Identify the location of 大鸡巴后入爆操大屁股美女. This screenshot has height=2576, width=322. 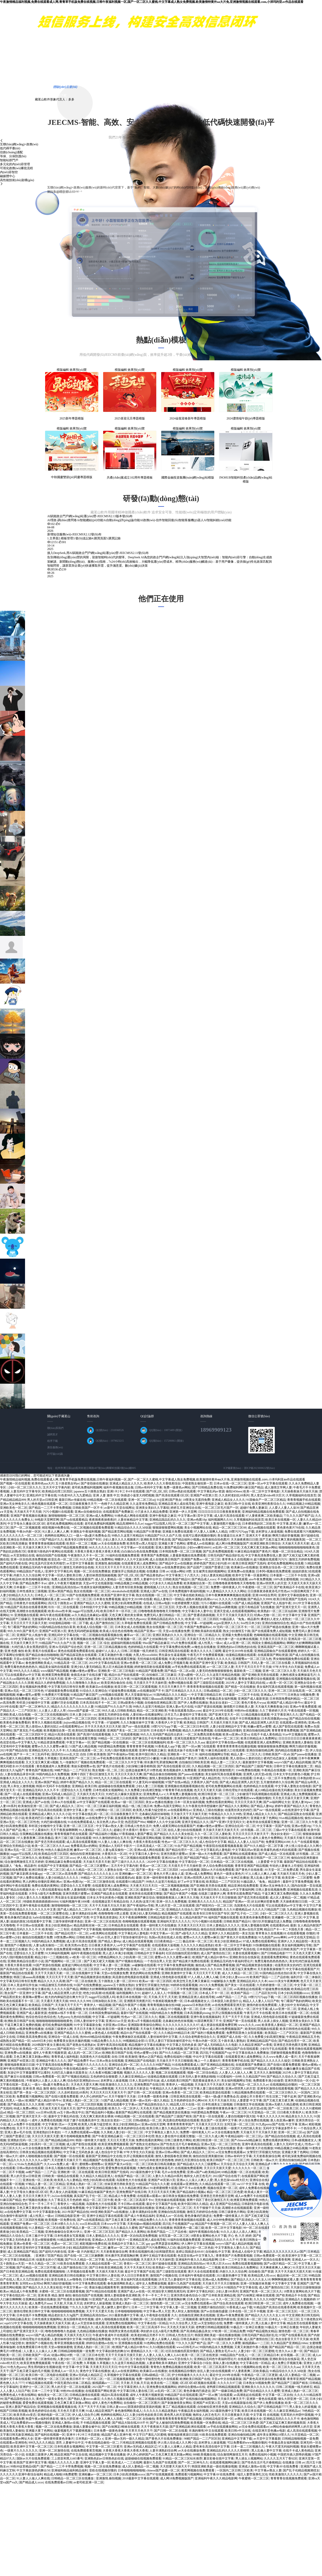
(123, 1794).